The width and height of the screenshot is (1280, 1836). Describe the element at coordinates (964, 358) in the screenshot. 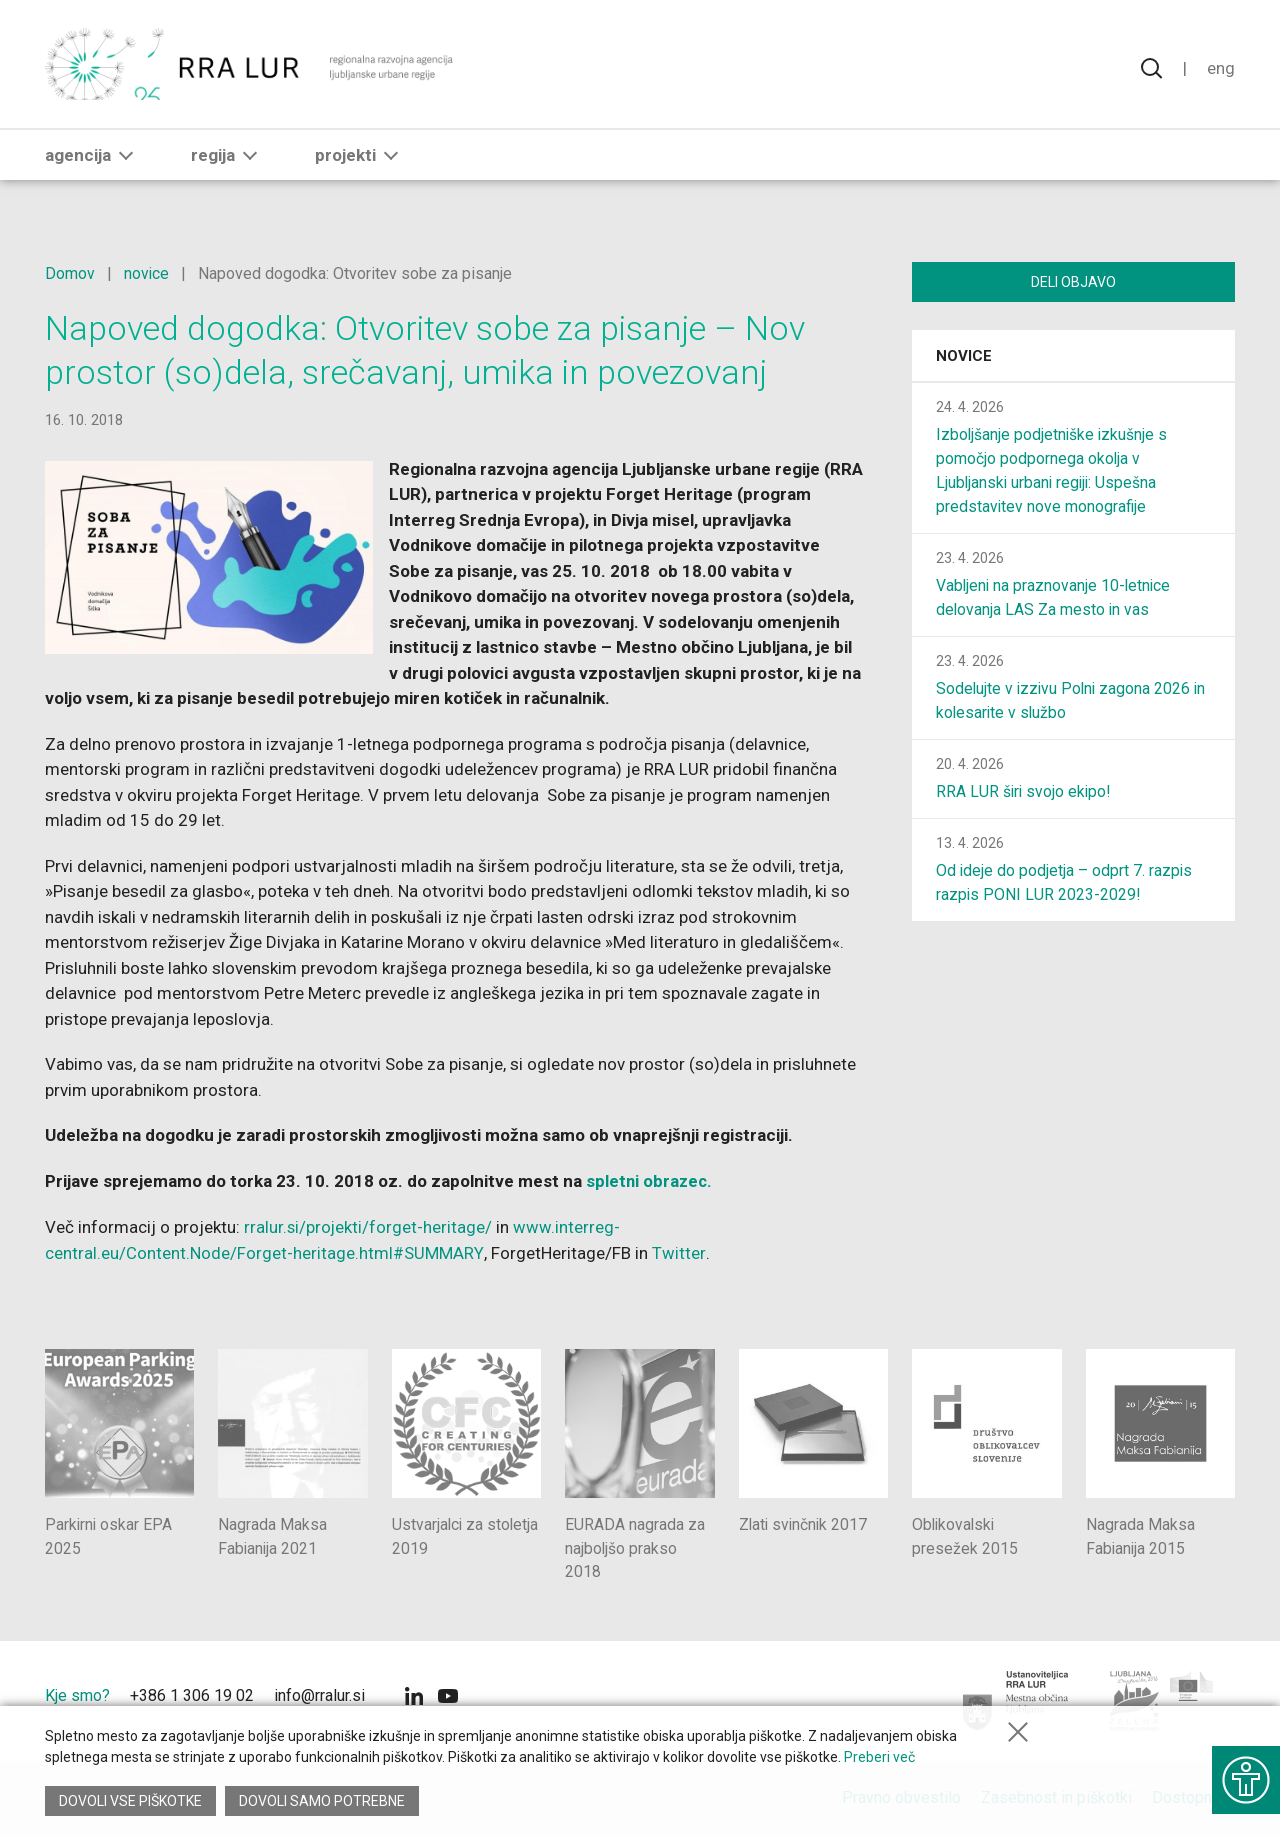

I see `Novice` at that location.